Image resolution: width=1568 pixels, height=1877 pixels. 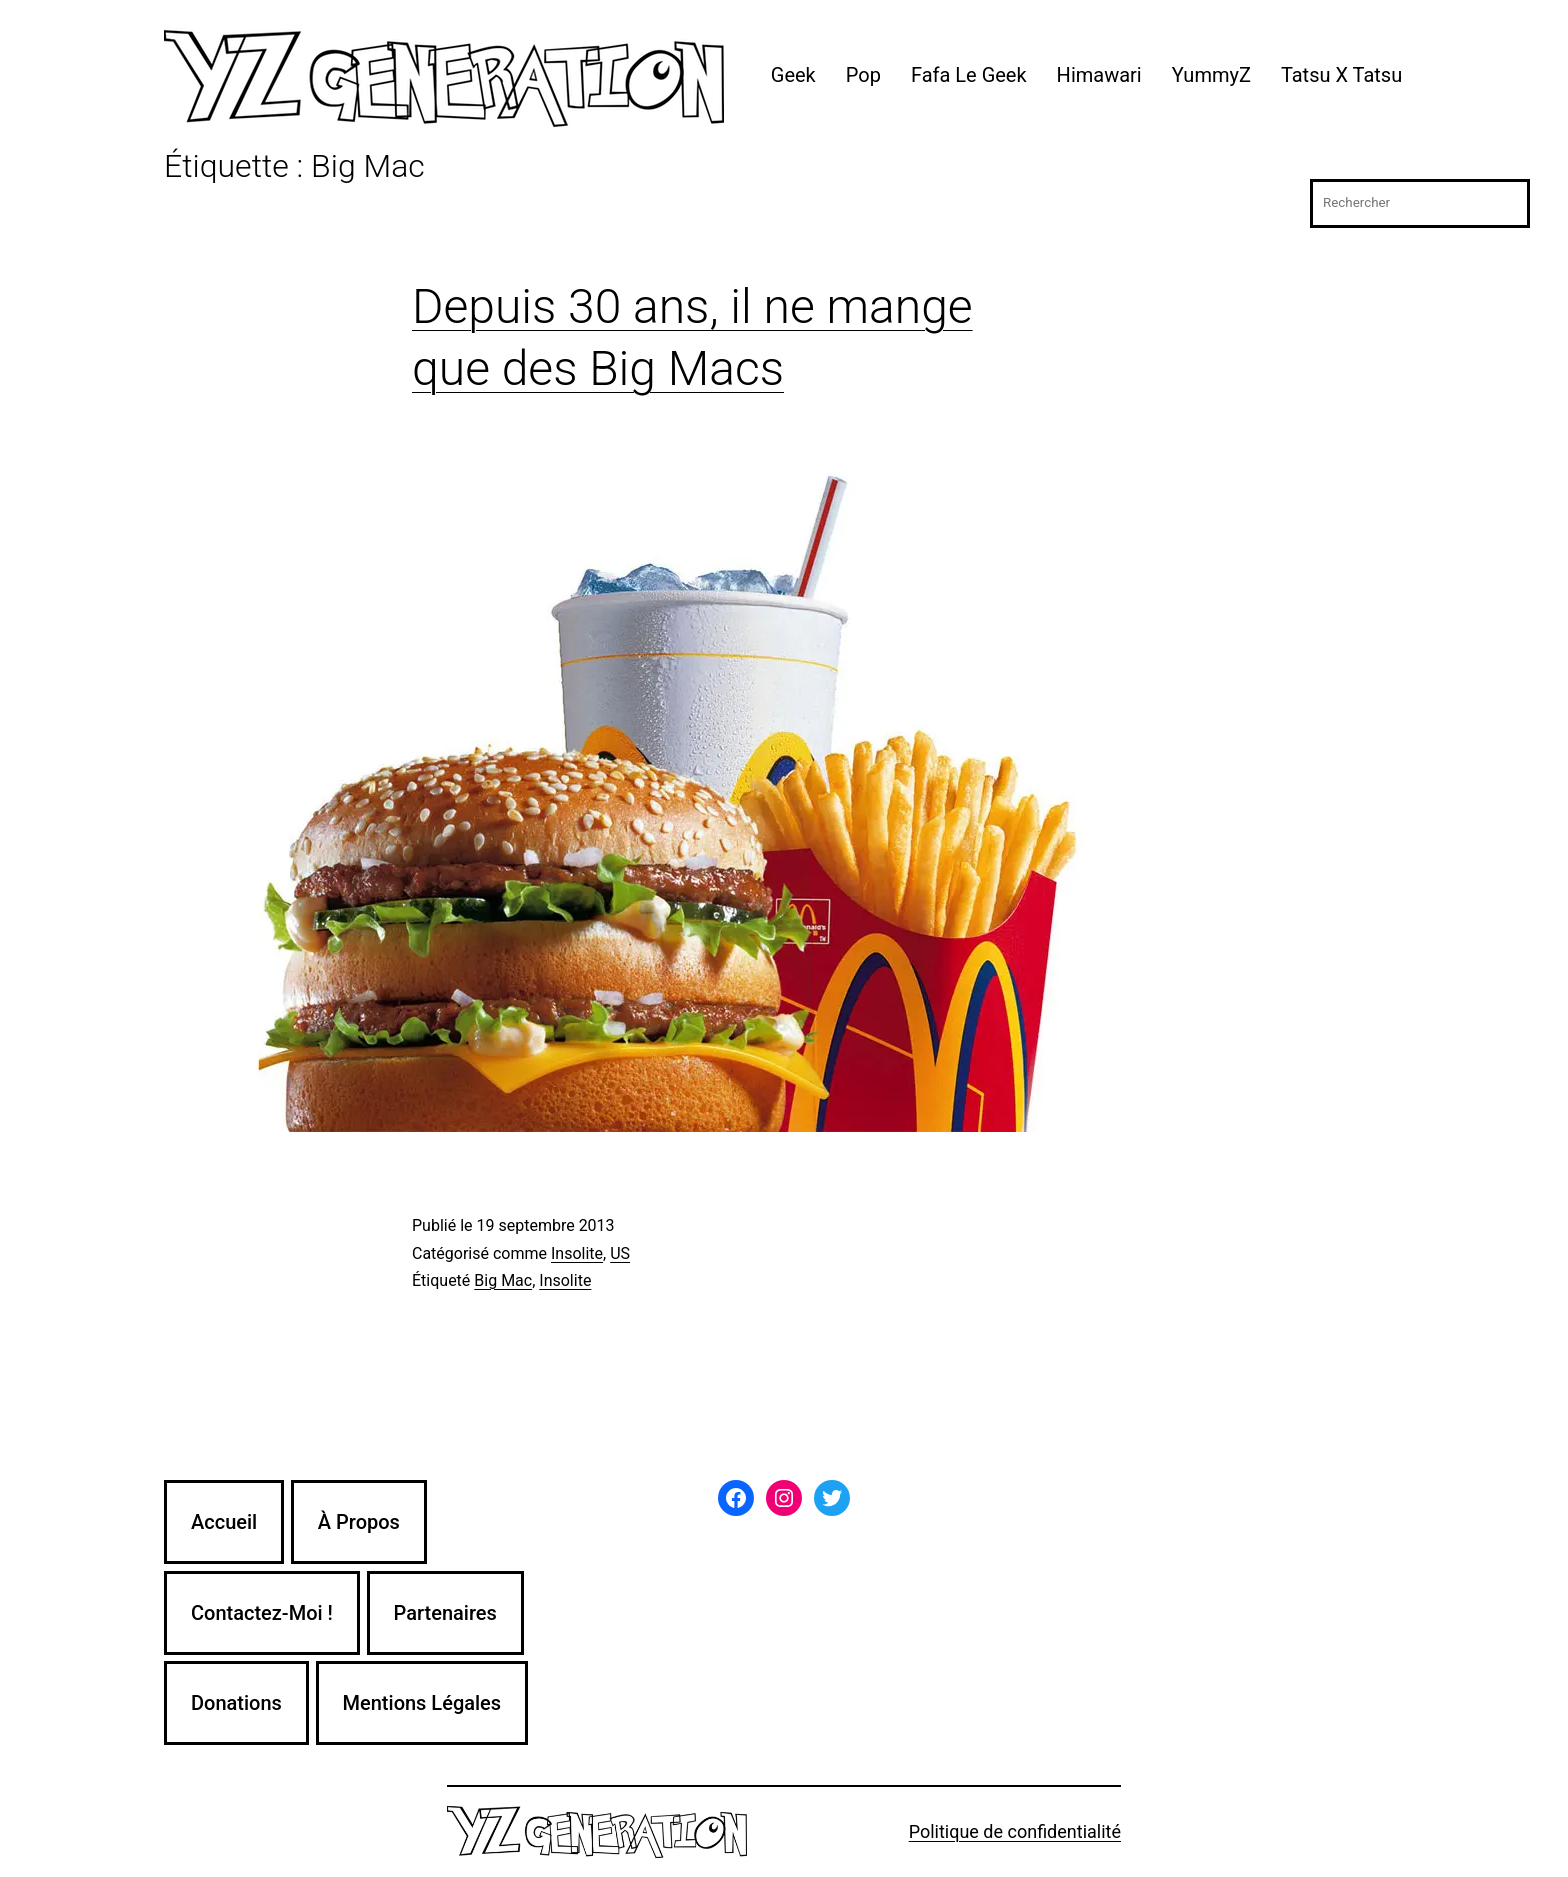 What do you see at coordinates (422, 1703) in the screenshot?
I see `Mentions Légales` at bounding box center [422, 1703].